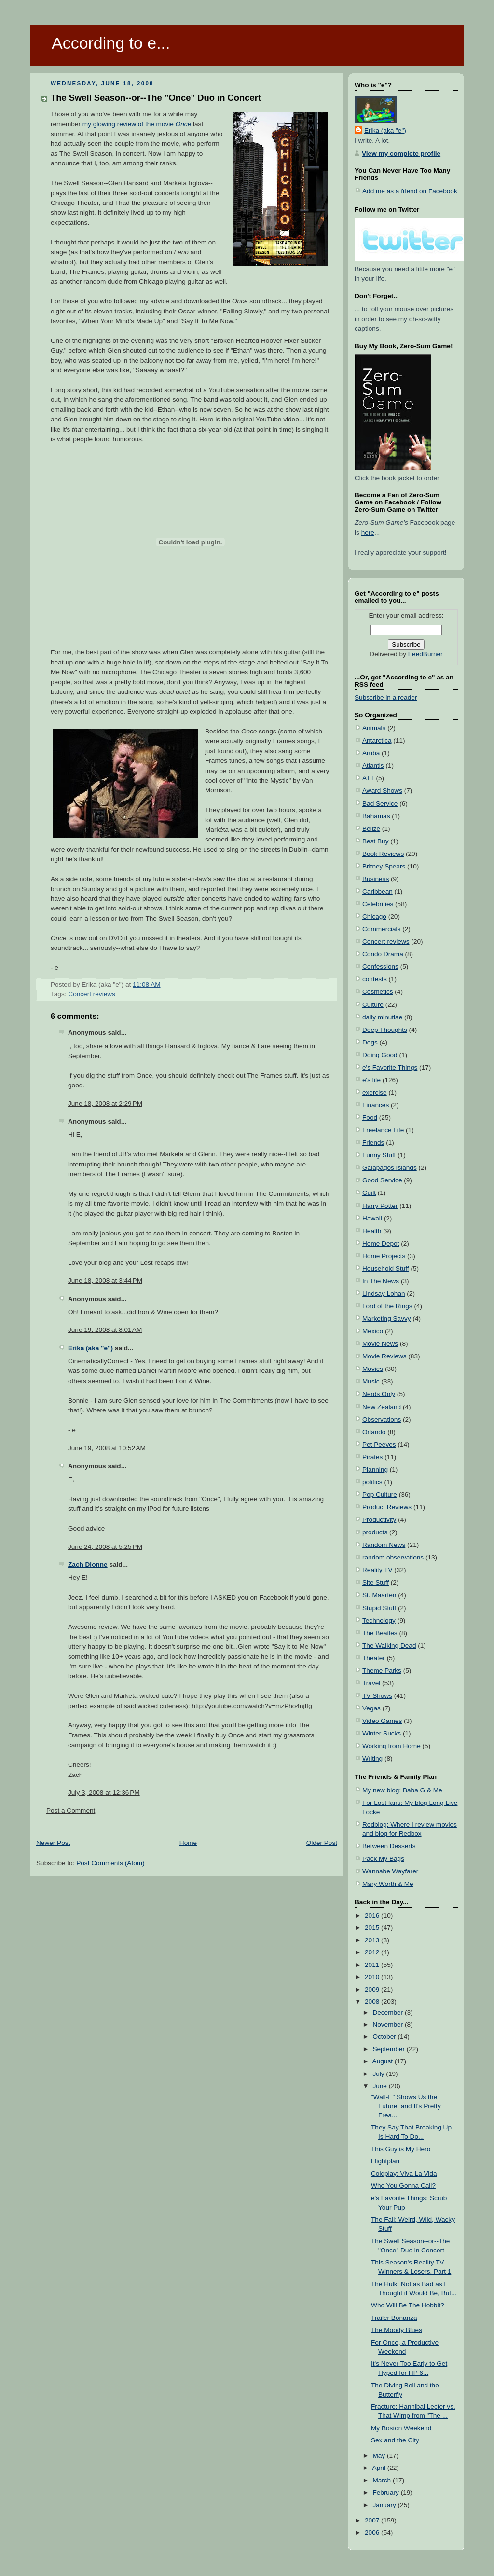 Image resolution: width=494 pixels, height=2576 pixels. I want to click on Post Comments (Atom), so click(110, 1863).